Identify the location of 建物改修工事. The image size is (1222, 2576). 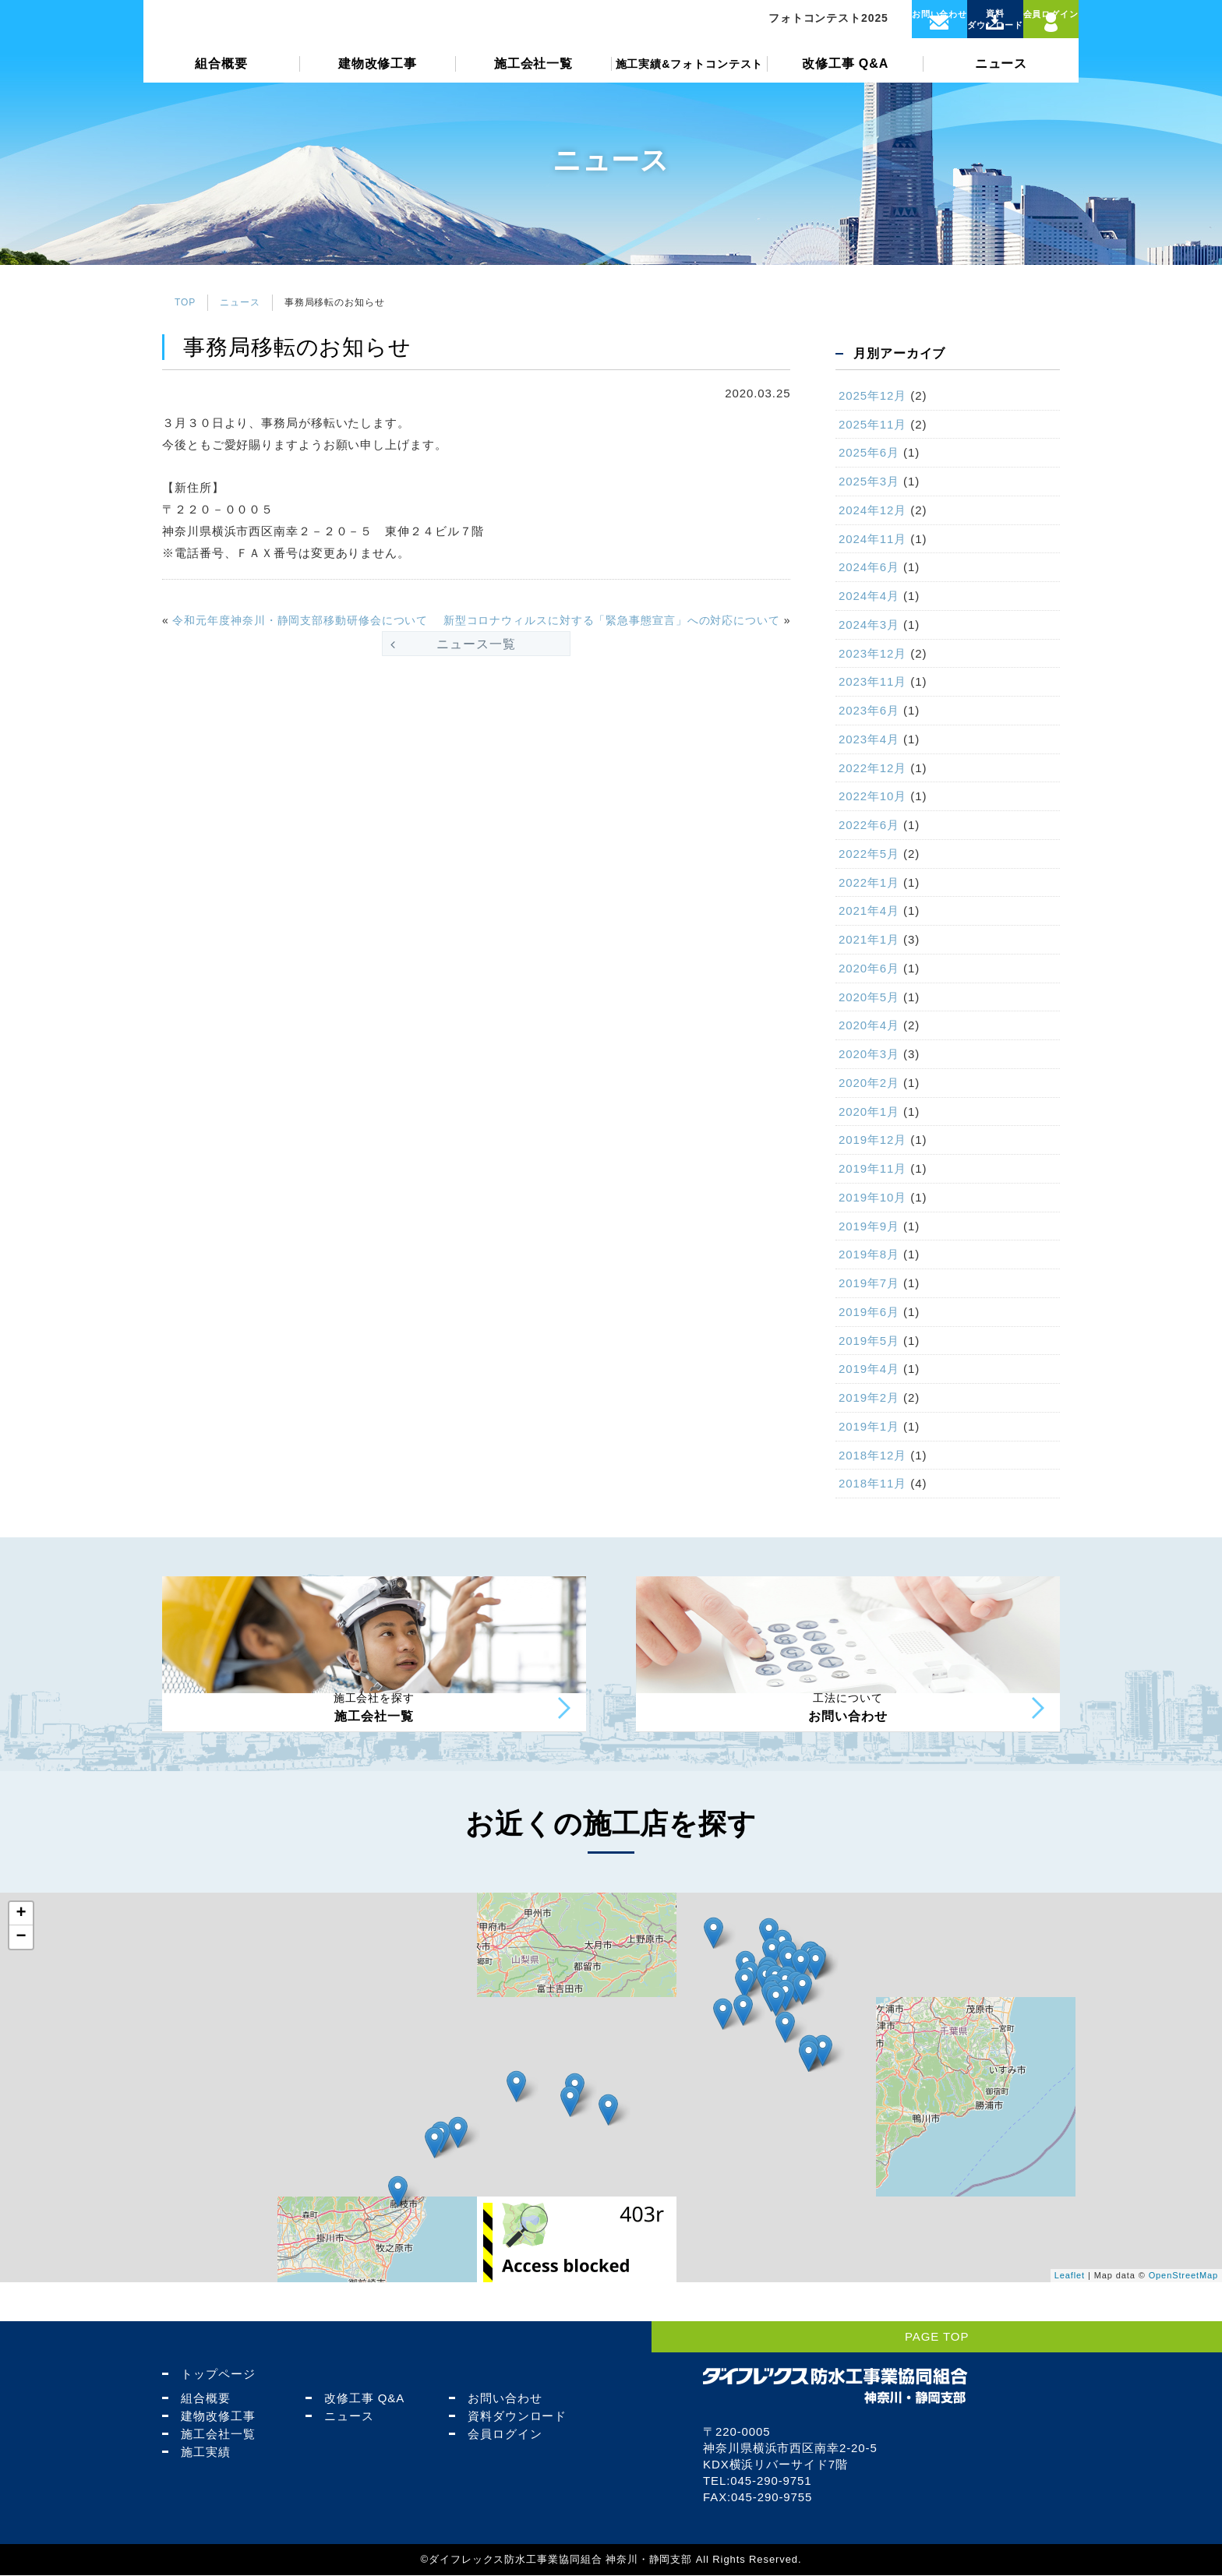
(377, 90).